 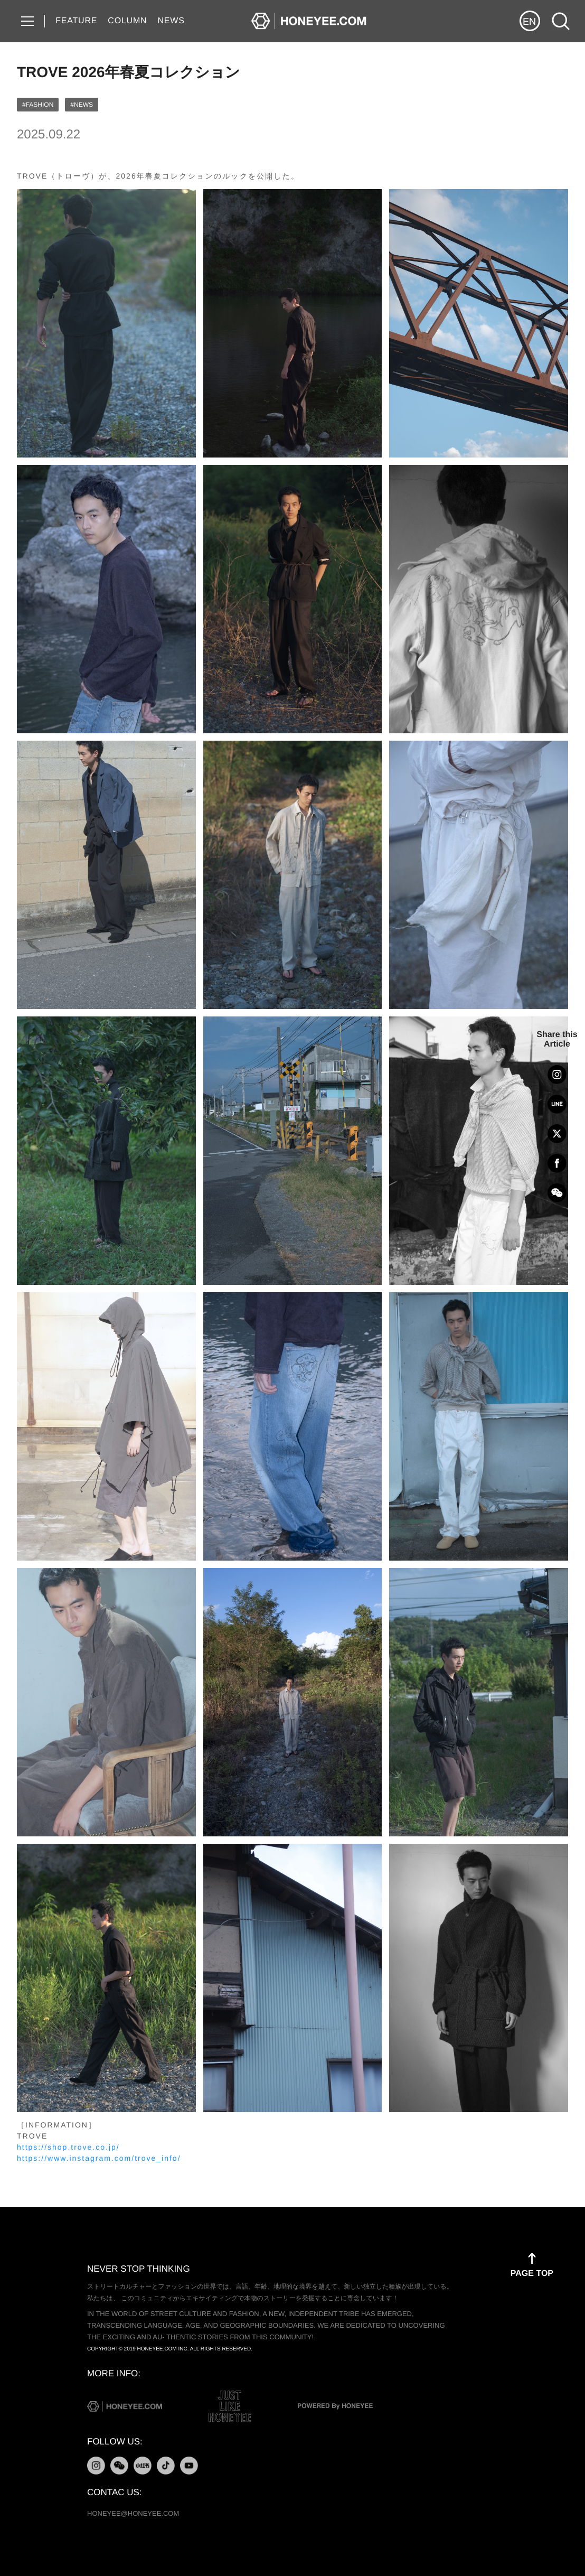 What do you see at coordinates (81, 104) in the screenshot?
I see `#NEWS` at bounding box center [81, 104].